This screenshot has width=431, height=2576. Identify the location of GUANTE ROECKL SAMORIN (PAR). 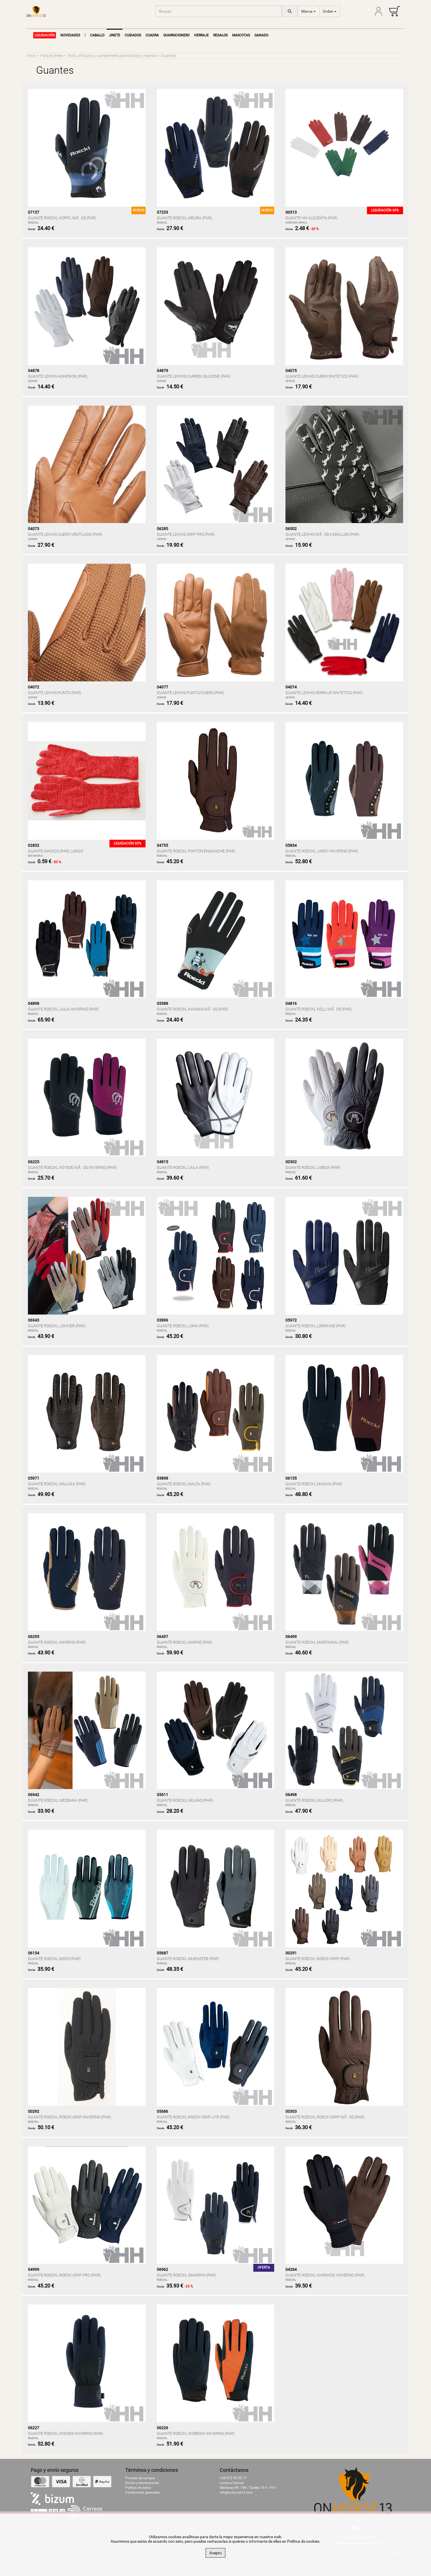
(186, 2275).